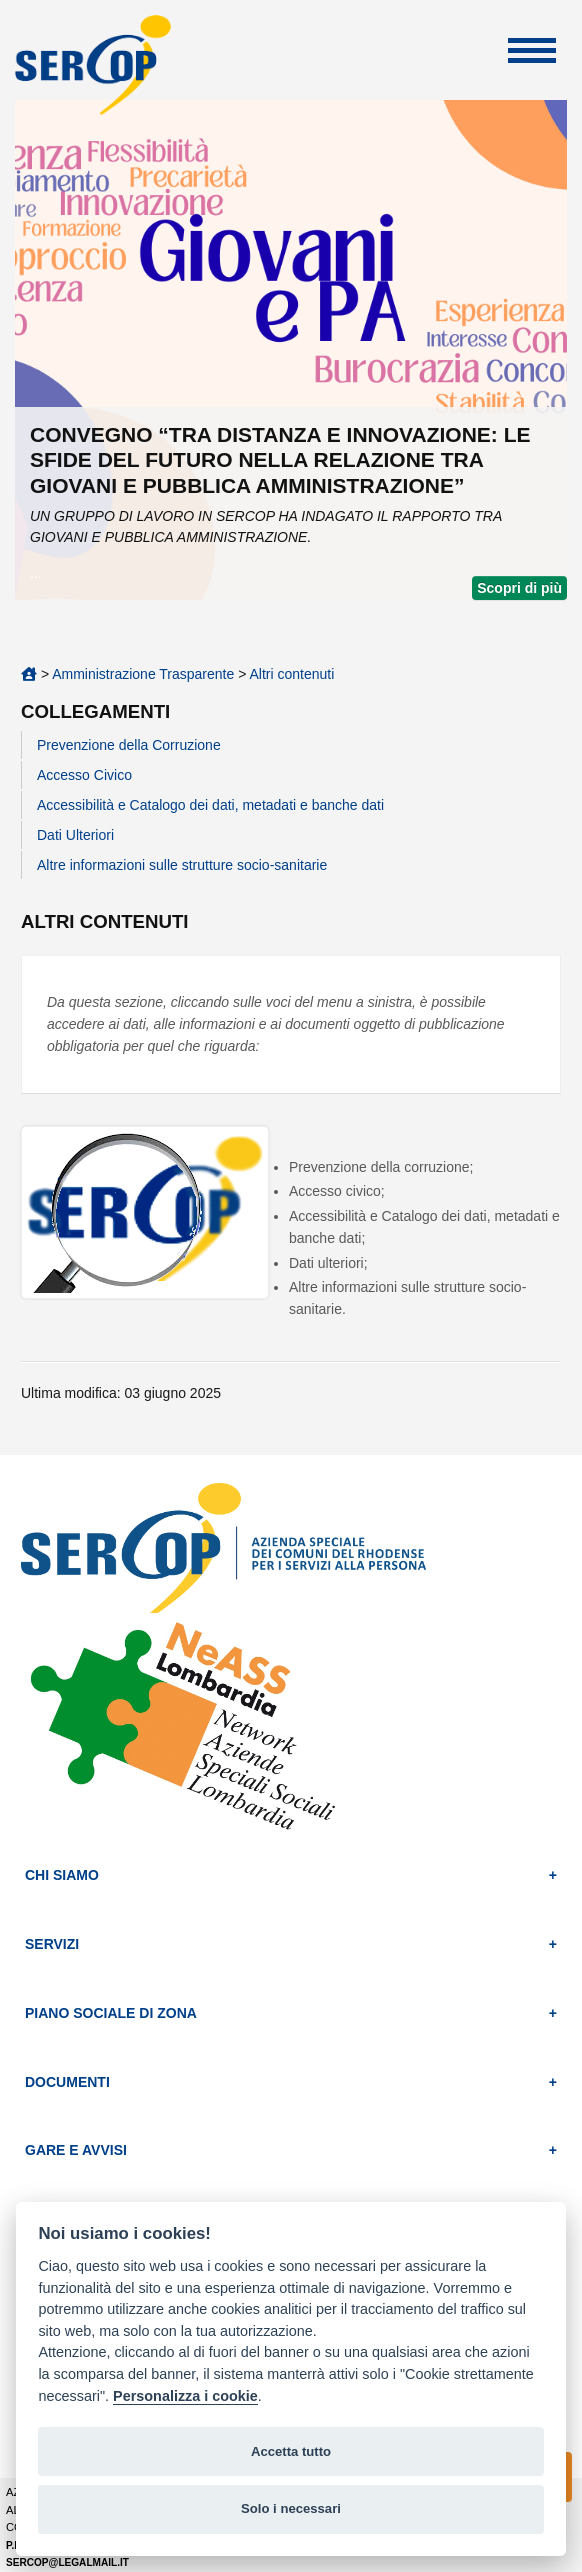 The image size is (582, 2572). Describe the element at coordinates (75, 835) in the screenshot. I see `Dati Ulteriori` at that location.